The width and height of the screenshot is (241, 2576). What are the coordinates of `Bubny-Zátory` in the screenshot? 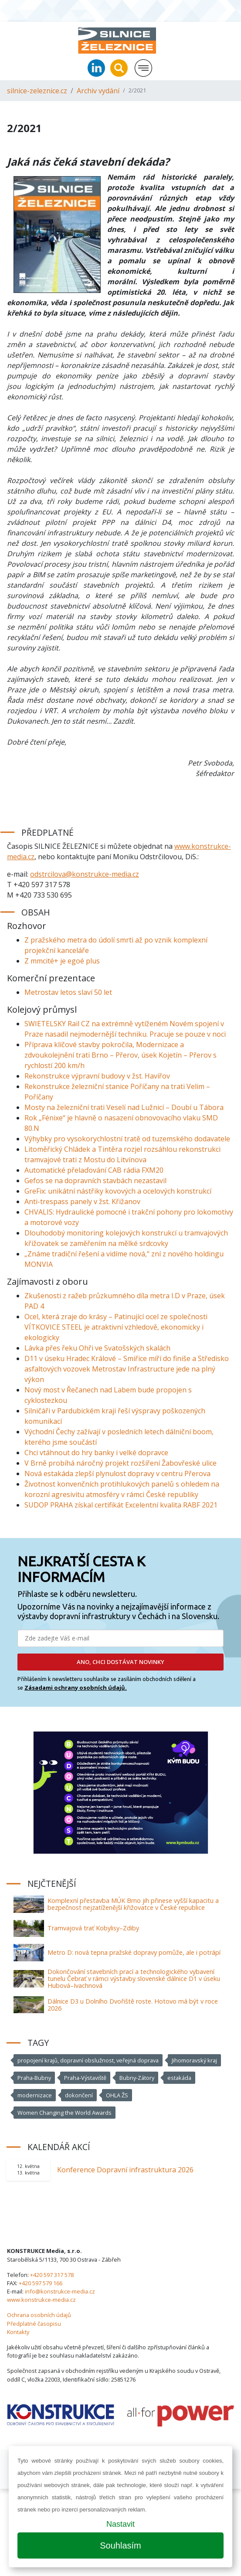 It's located at (136, 2078).